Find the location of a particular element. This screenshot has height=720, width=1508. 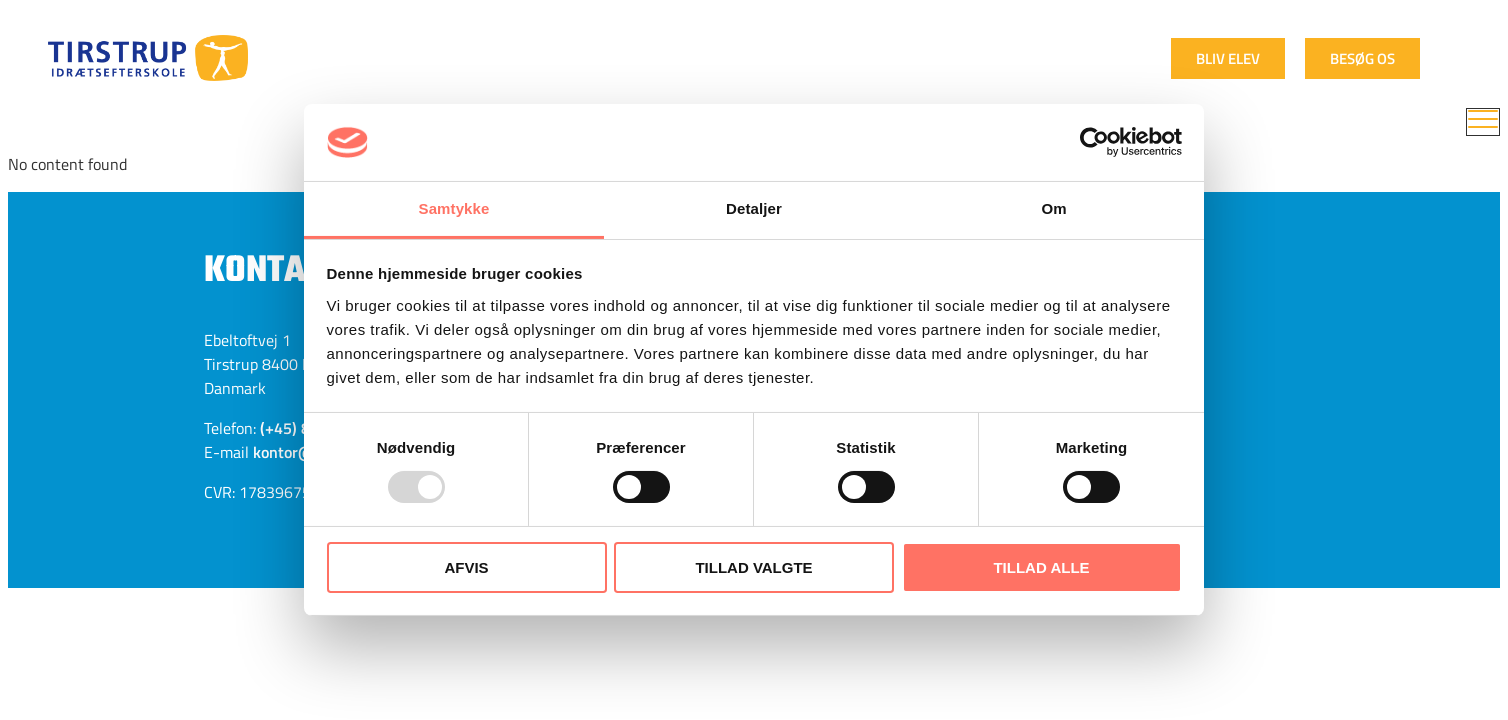

Samtykke [tab] is located at coordinates (454, 208).